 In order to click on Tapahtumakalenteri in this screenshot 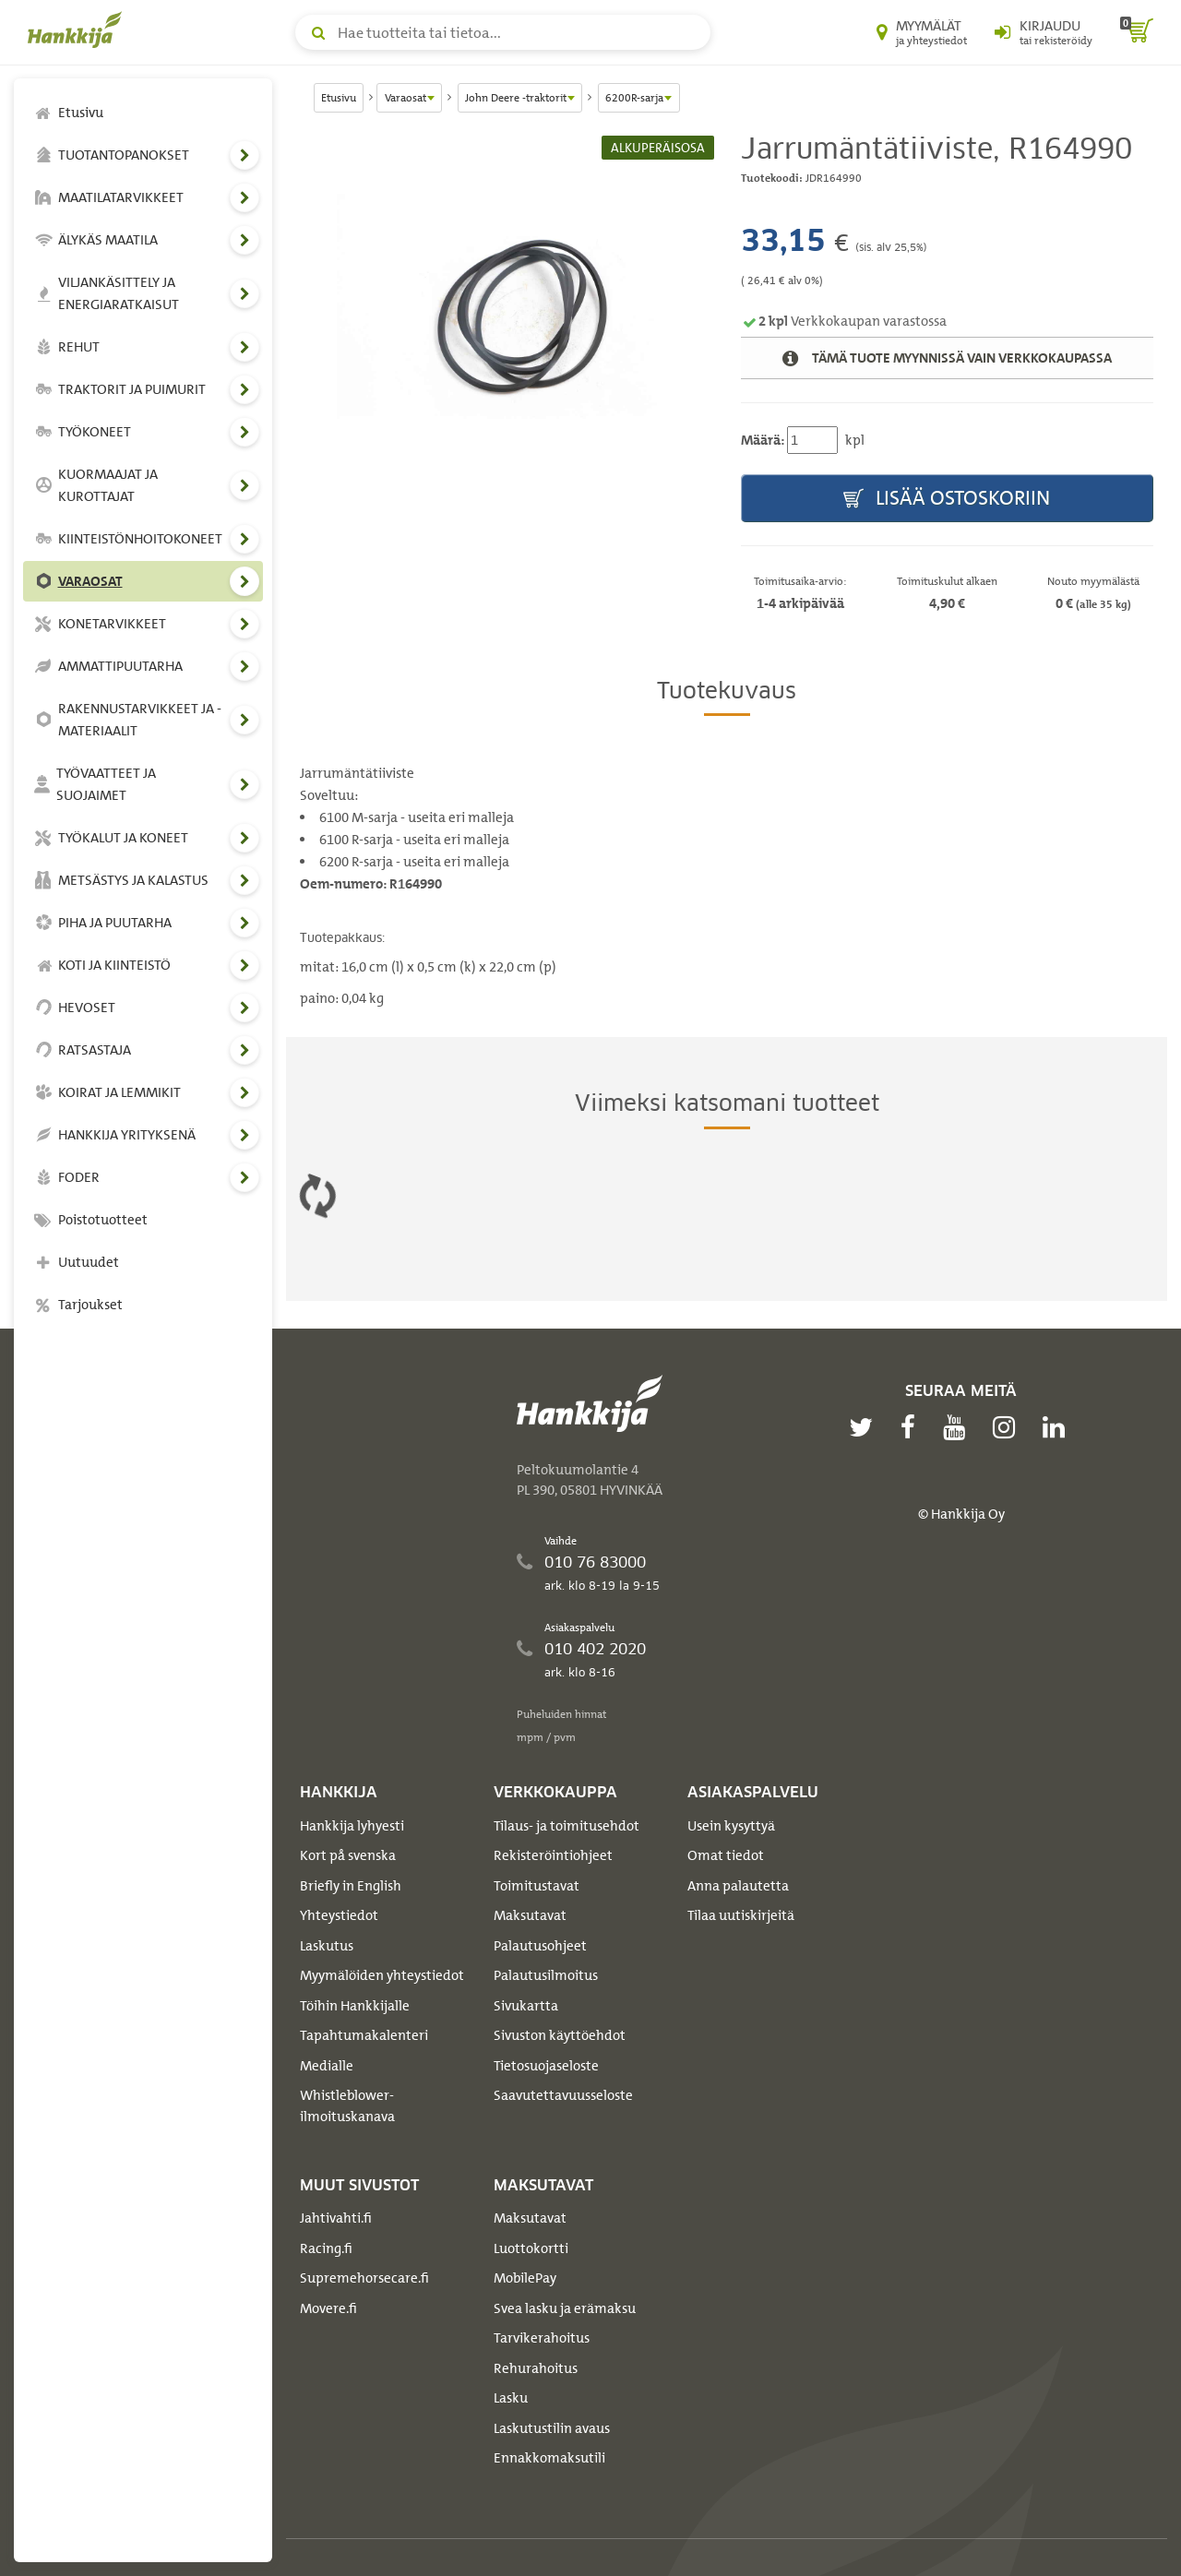, I will do `click(364, 2035)`.